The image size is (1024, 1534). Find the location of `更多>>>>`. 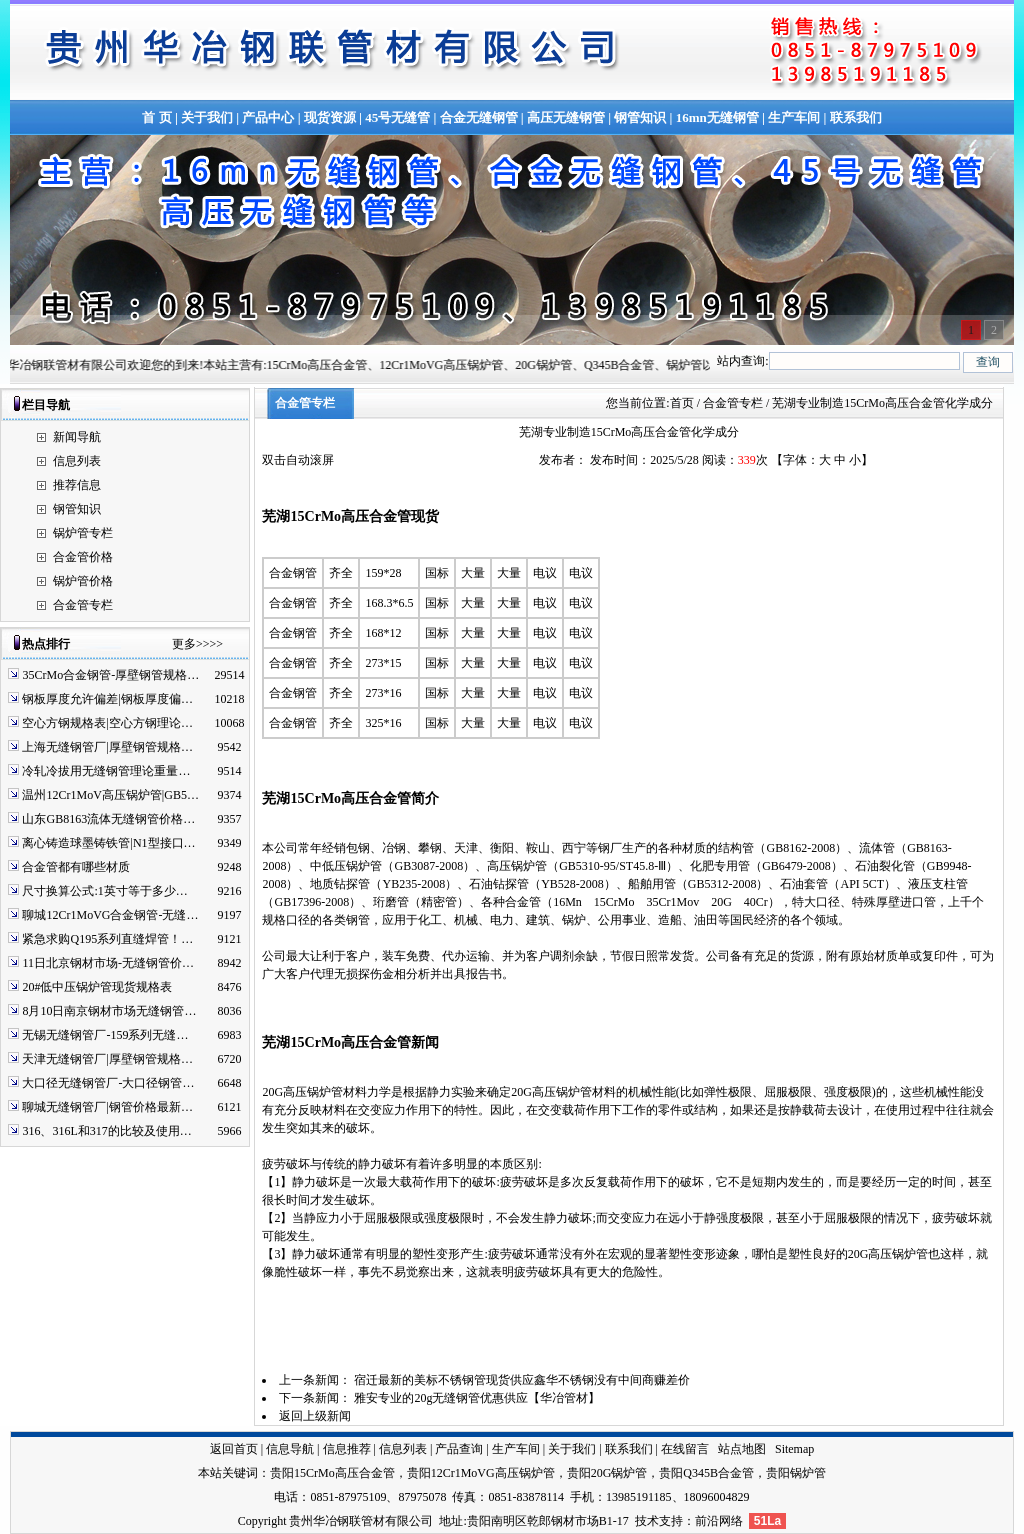

更多>>>> is located at coordinates (197, 644).